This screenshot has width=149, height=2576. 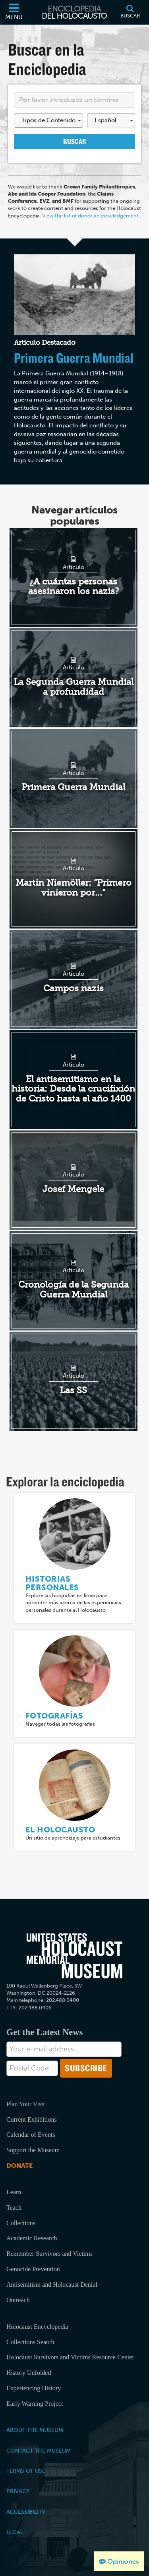 I want to click on About the Museum, so click(x=34, y=2430).